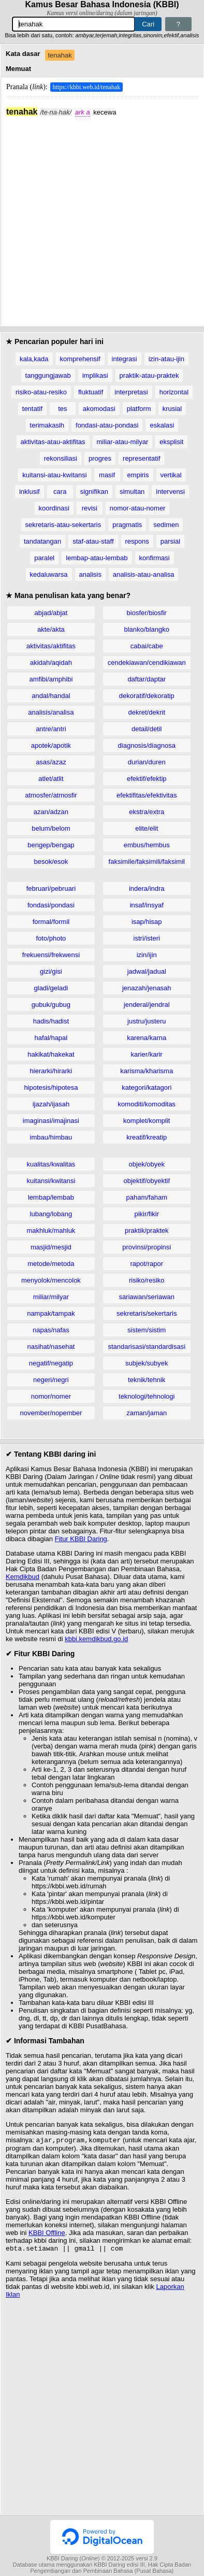 The width and height of the screenshot is (204, 2576). Describe the element at coordinates (51, 861) in the screenshot. I see `besok/esok` at that location.